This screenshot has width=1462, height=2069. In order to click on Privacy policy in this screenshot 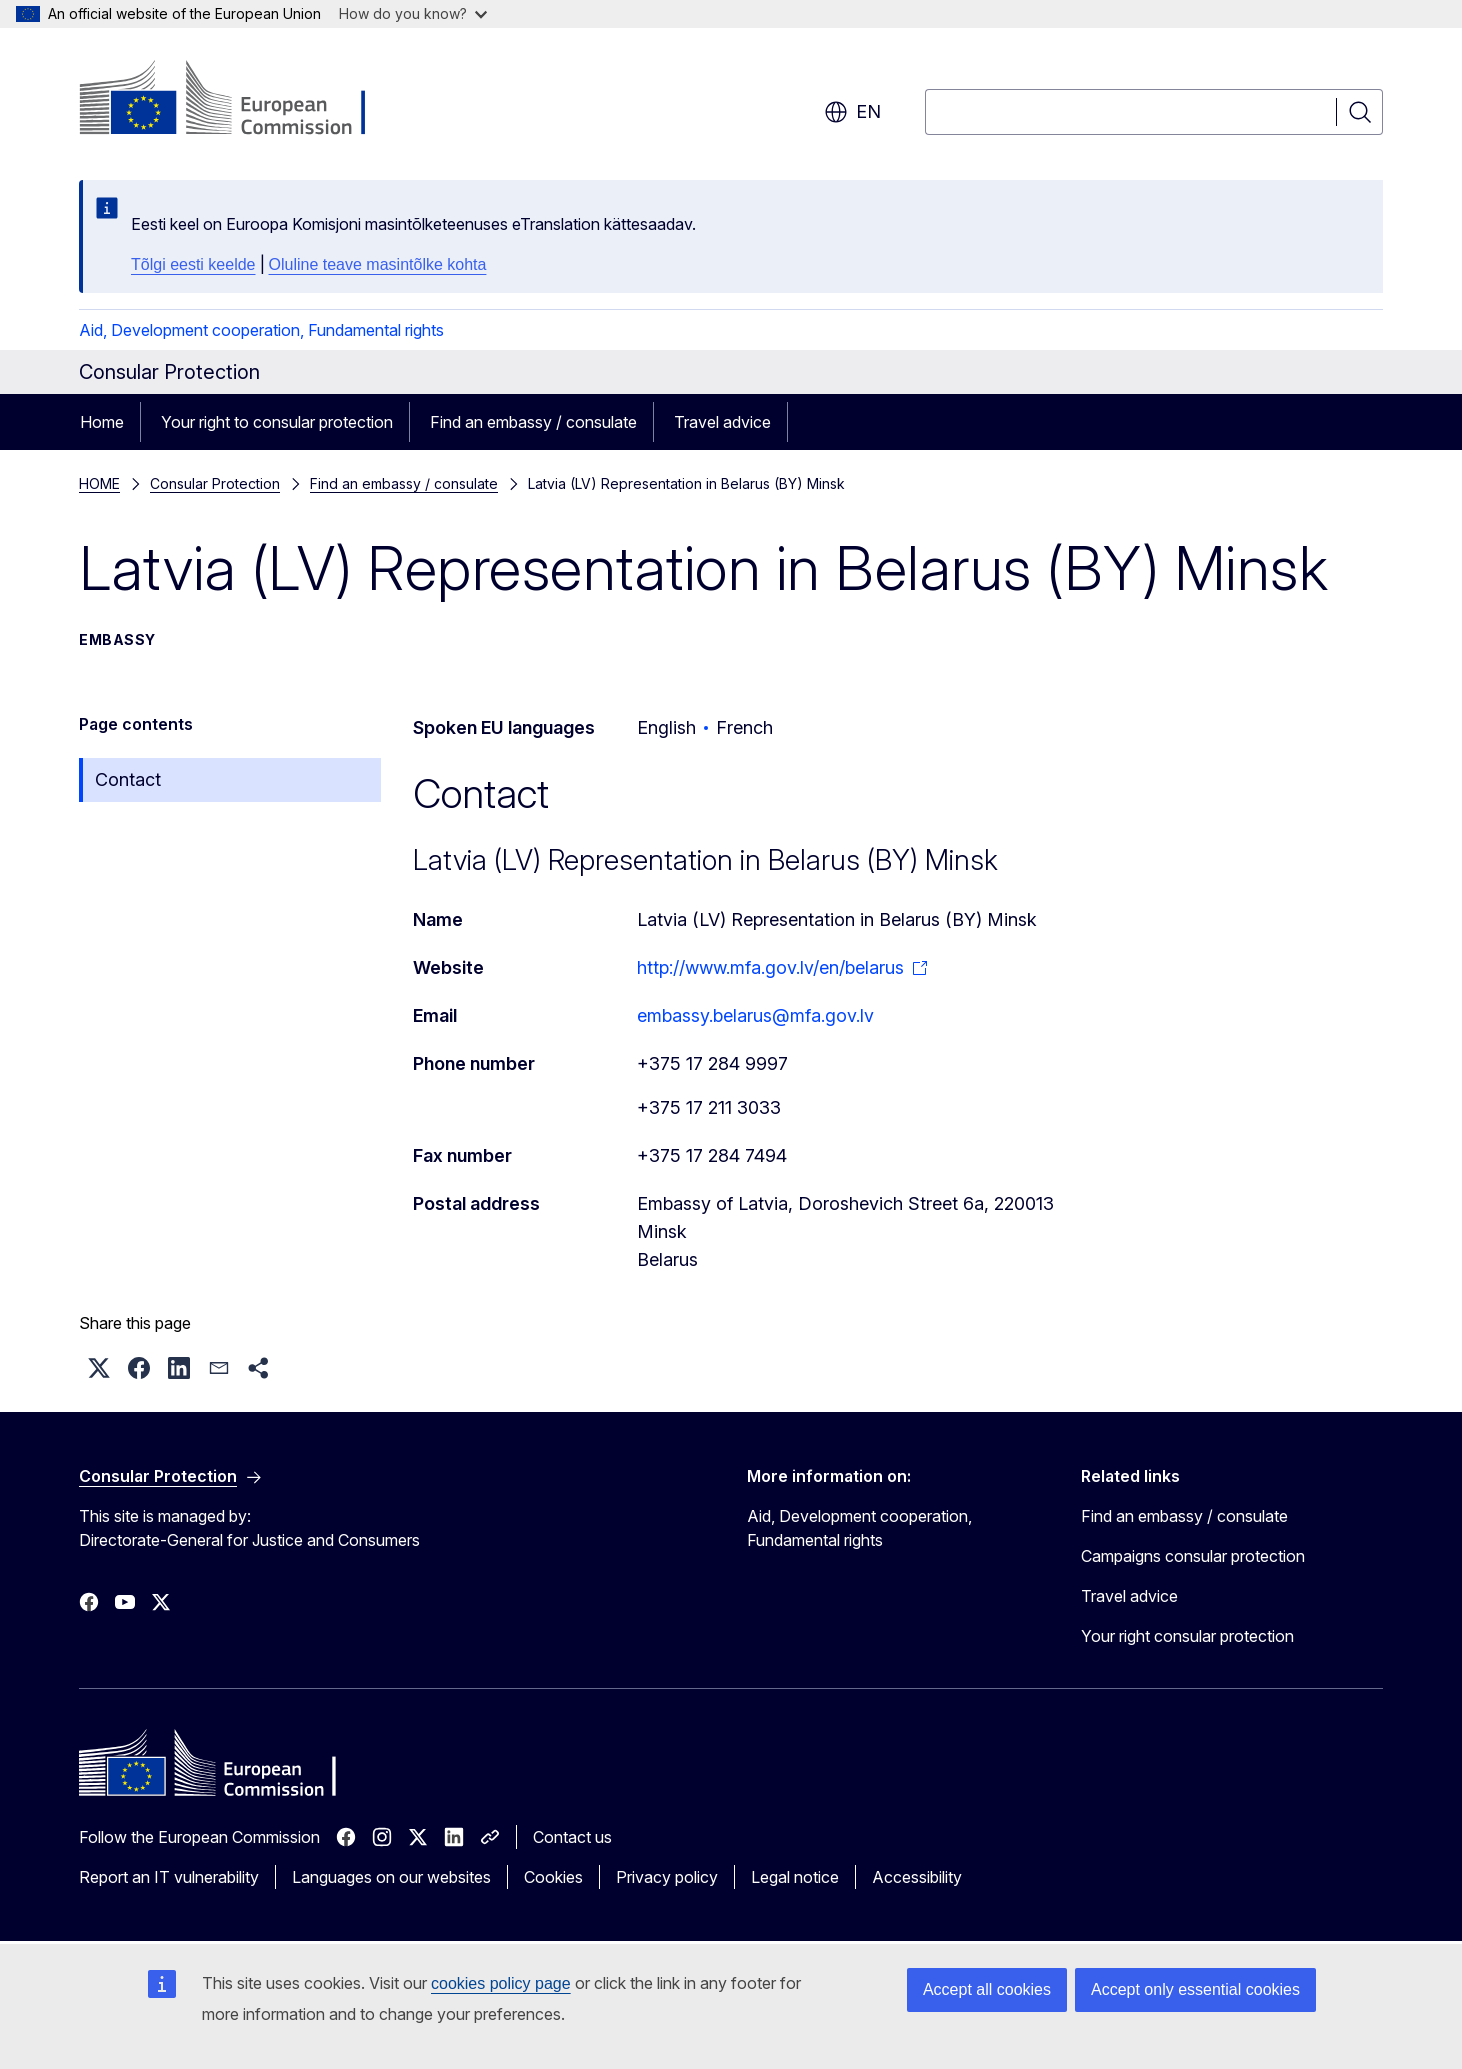, I will do `click(667, 1877)`.